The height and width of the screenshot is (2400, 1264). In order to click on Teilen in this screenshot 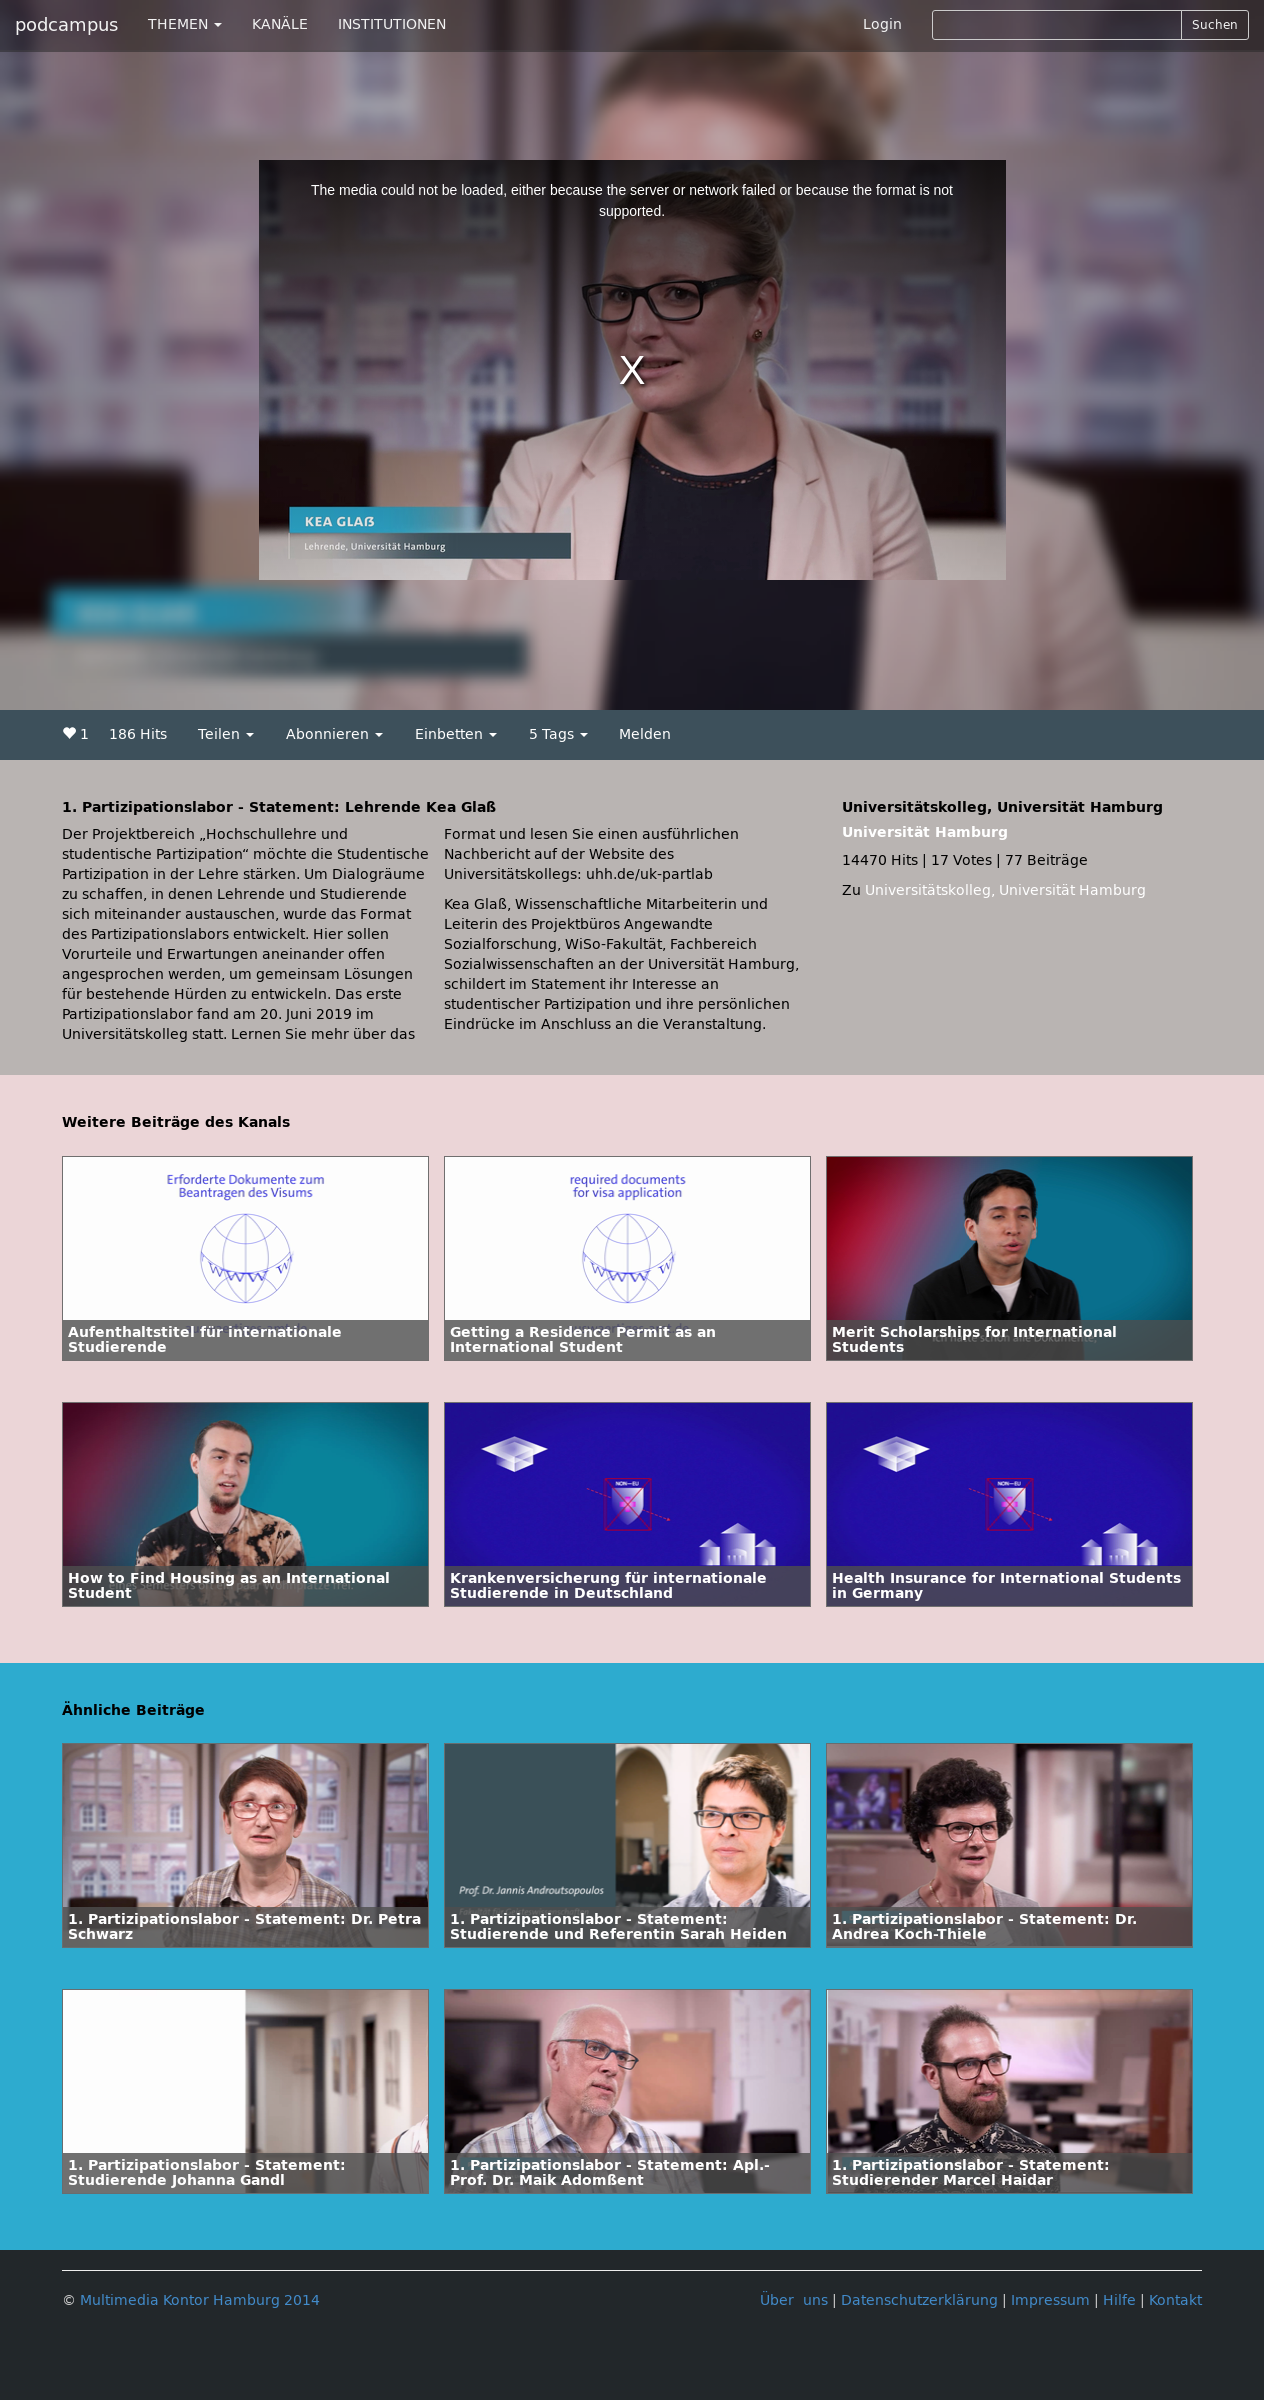, I will do `click(226, 734)`.